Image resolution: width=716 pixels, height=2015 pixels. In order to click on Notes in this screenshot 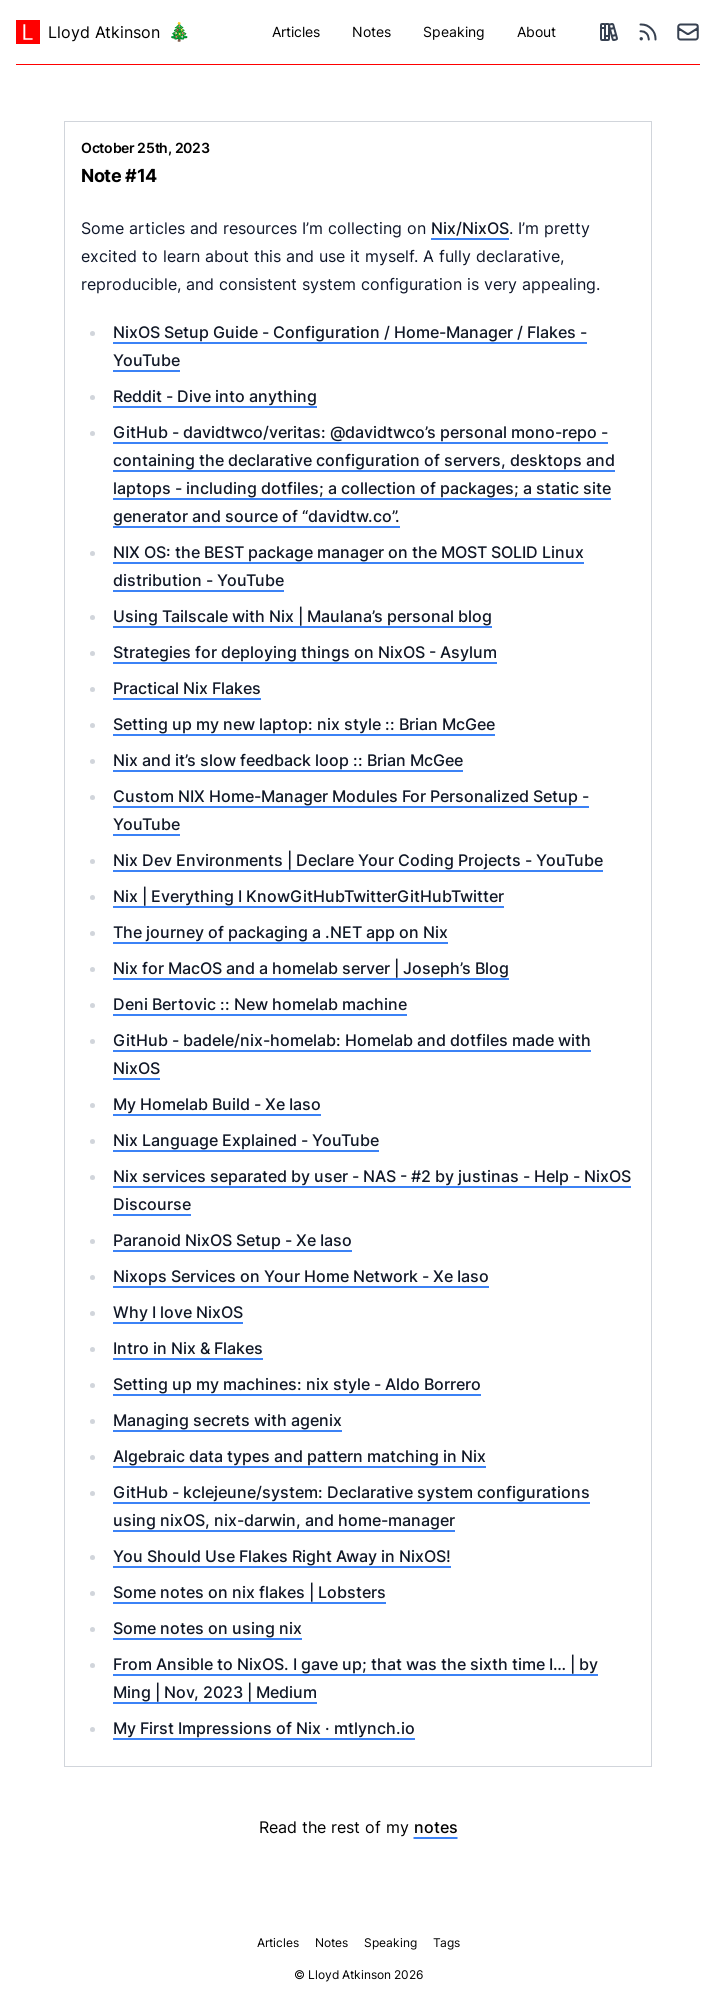, I will do `click(371, 31)`.